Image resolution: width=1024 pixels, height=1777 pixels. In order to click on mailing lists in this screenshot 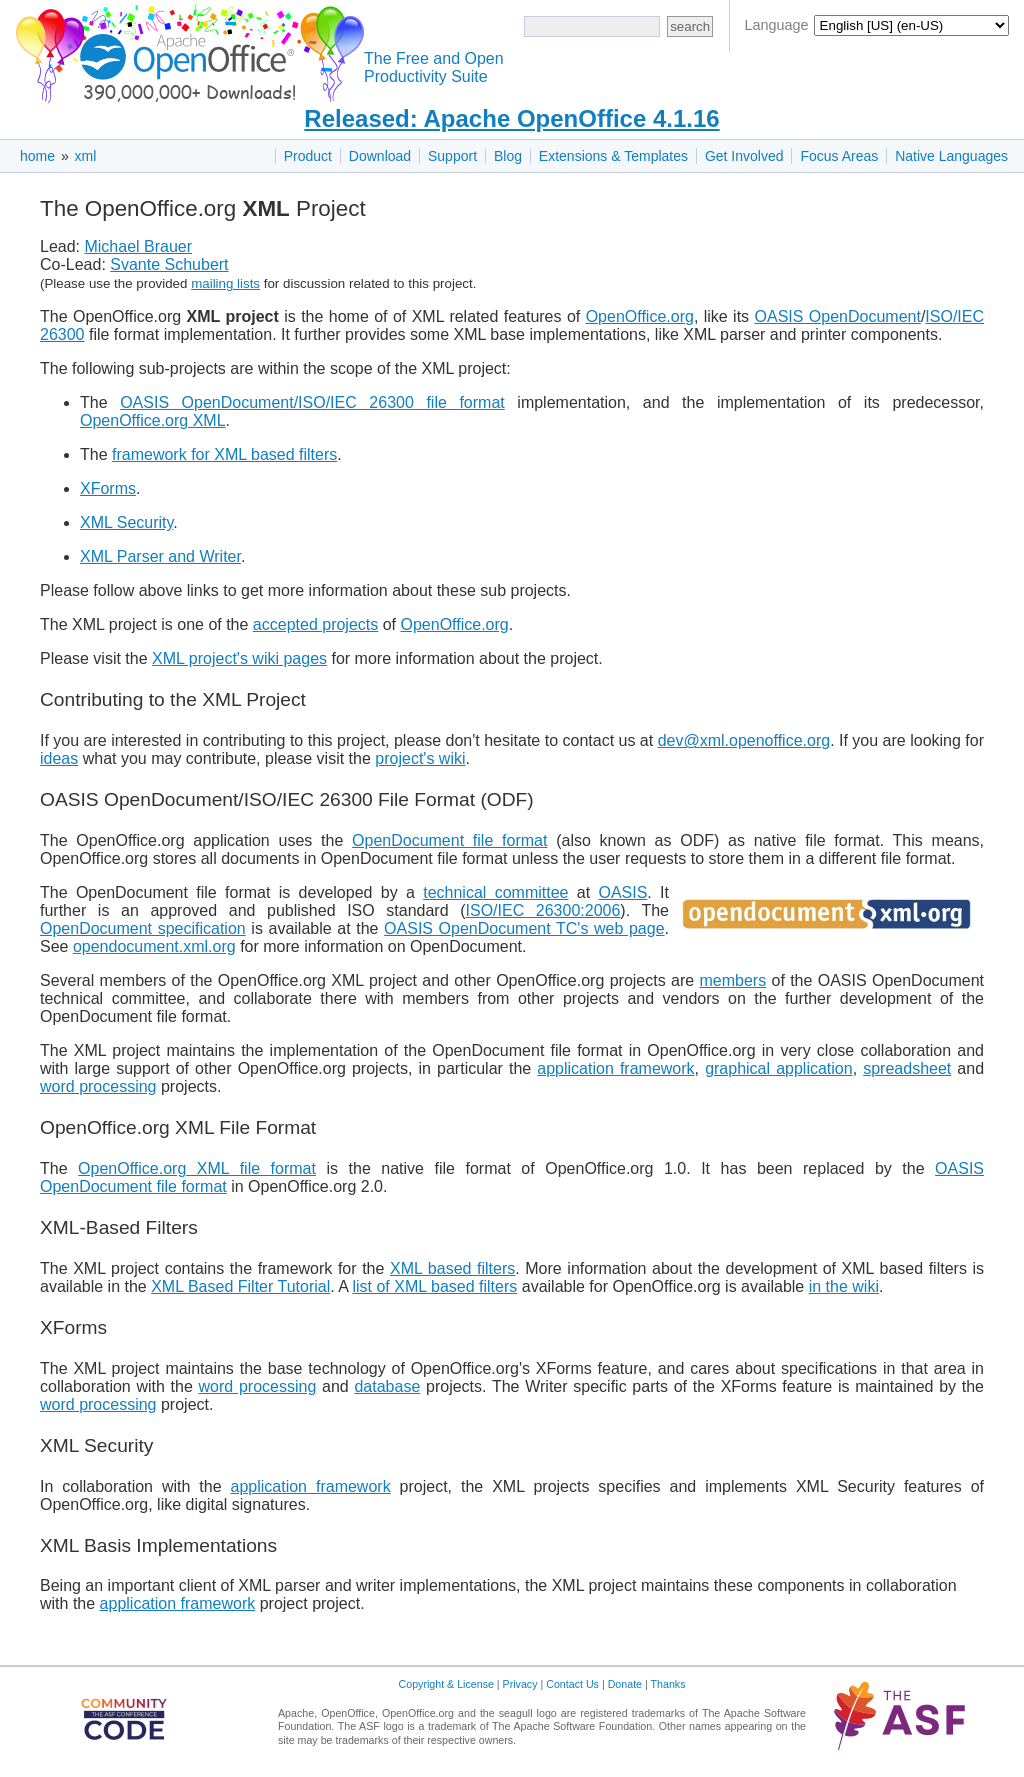, I will do `click(225, 283)`.